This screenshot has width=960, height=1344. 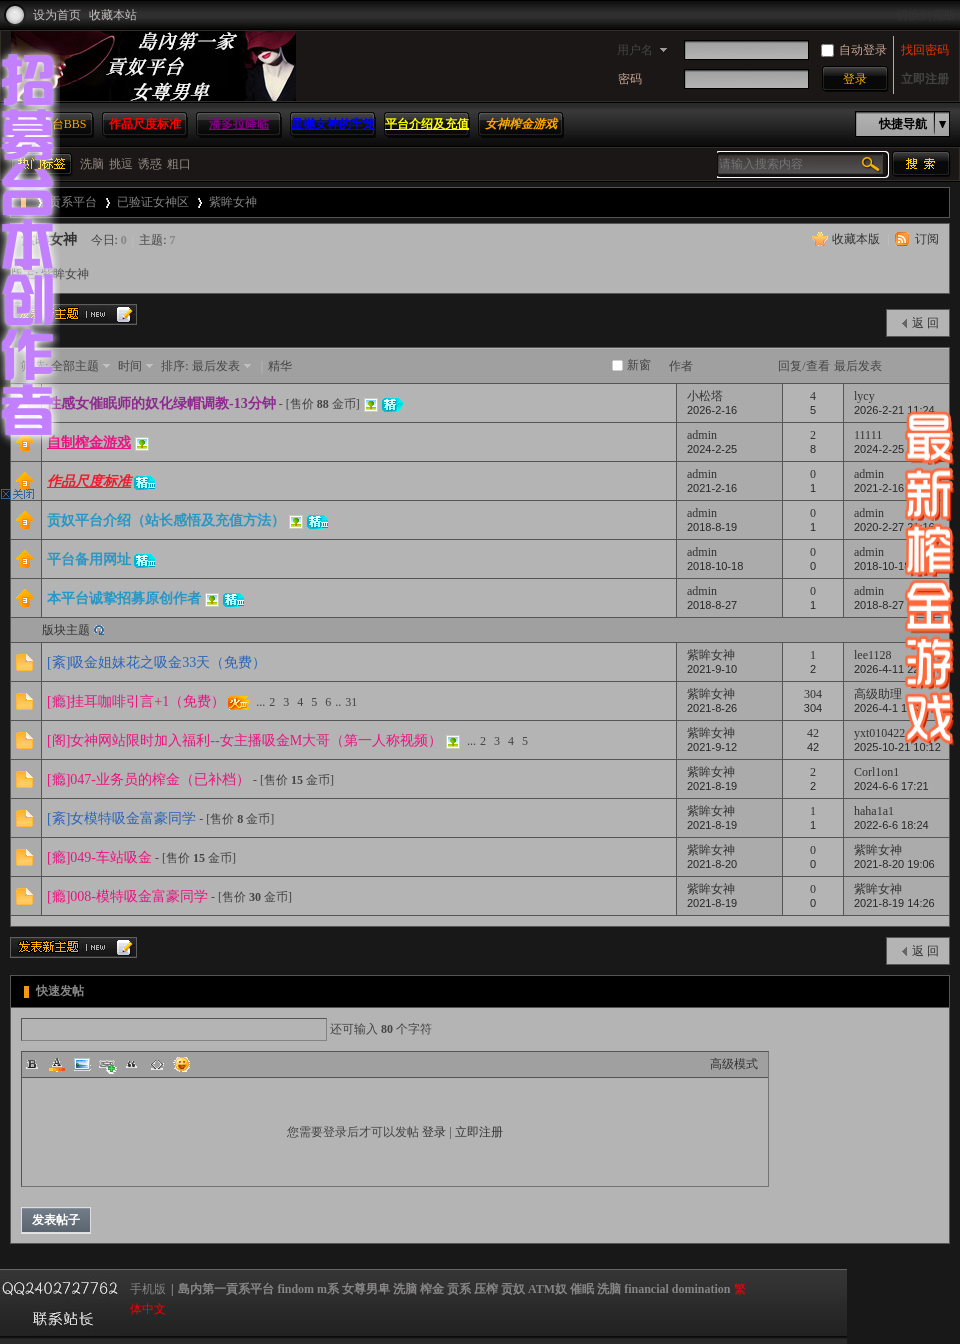 What do you see at coordinates (179, 164) in the screenshot?
I see `粗口` at bounding box center [179, 164].